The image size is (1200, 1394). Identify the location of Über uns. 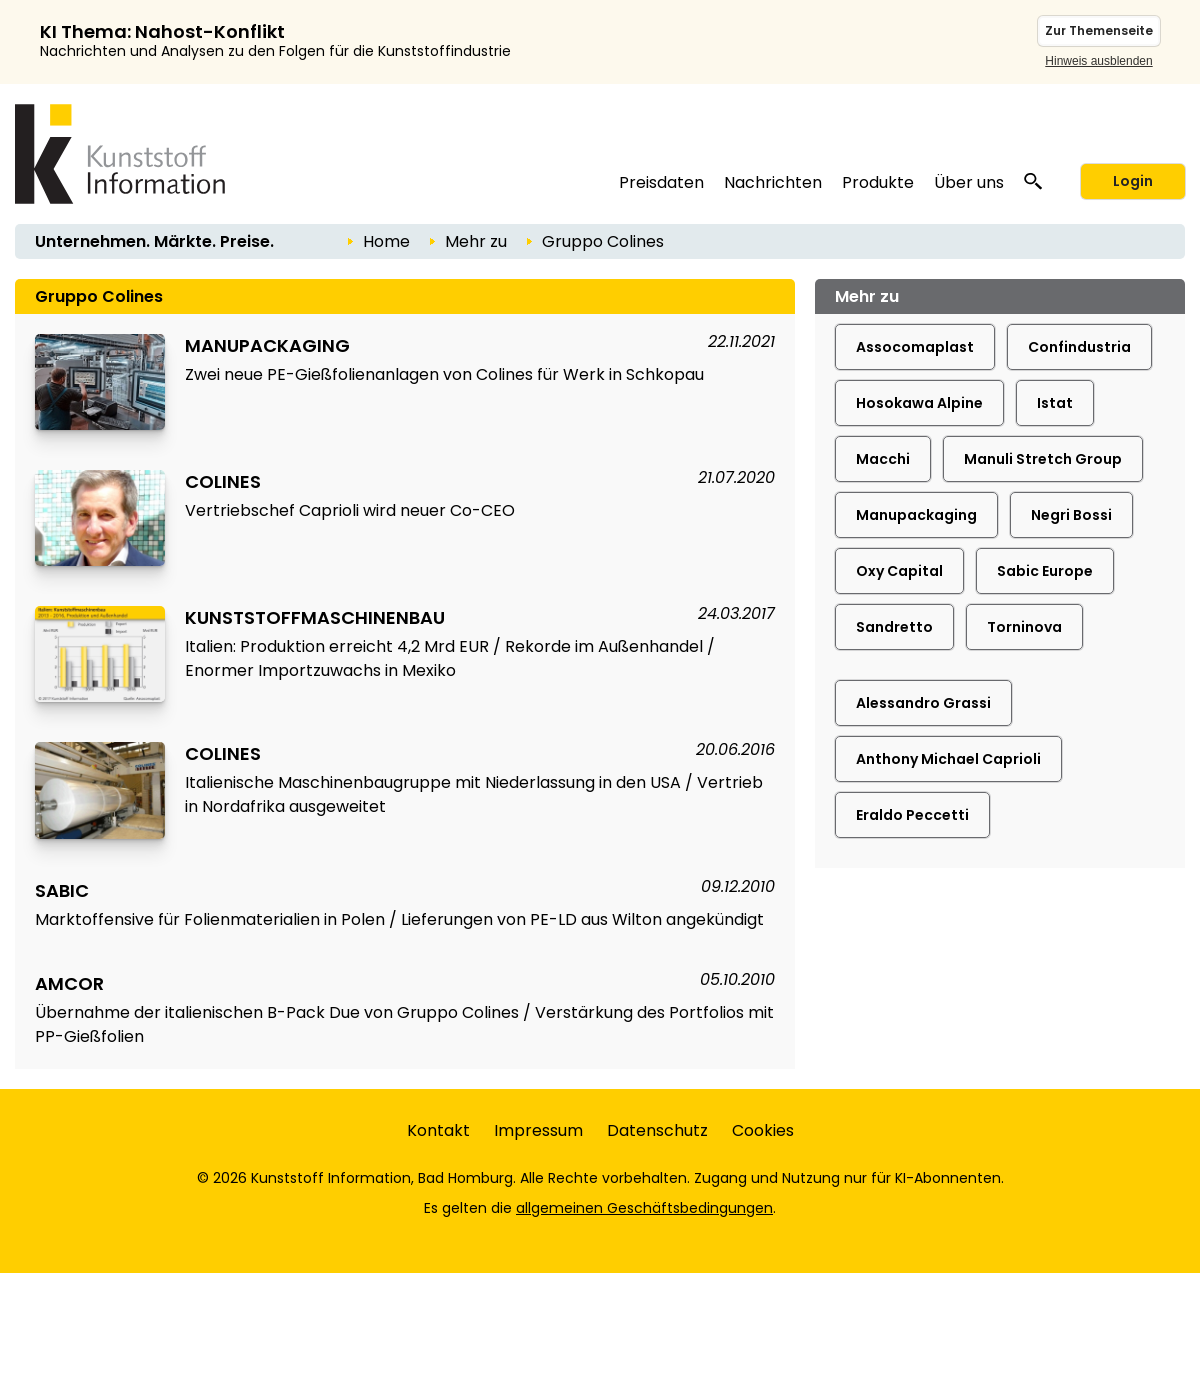
(969, 182).